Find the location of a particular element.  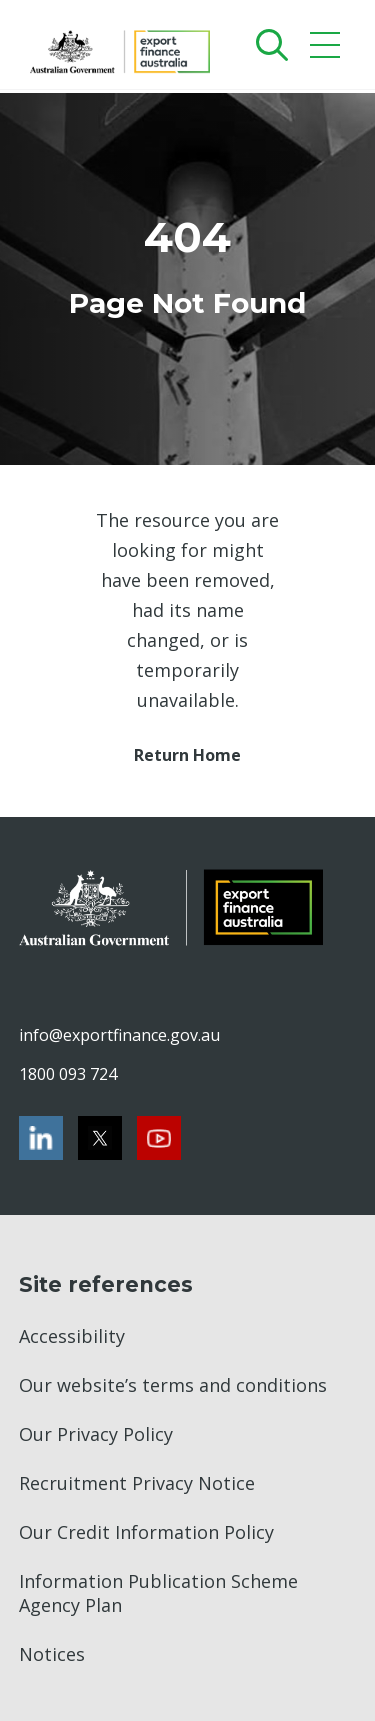

info@exportfinance.gov.au is located at coordinates (119, 1035).